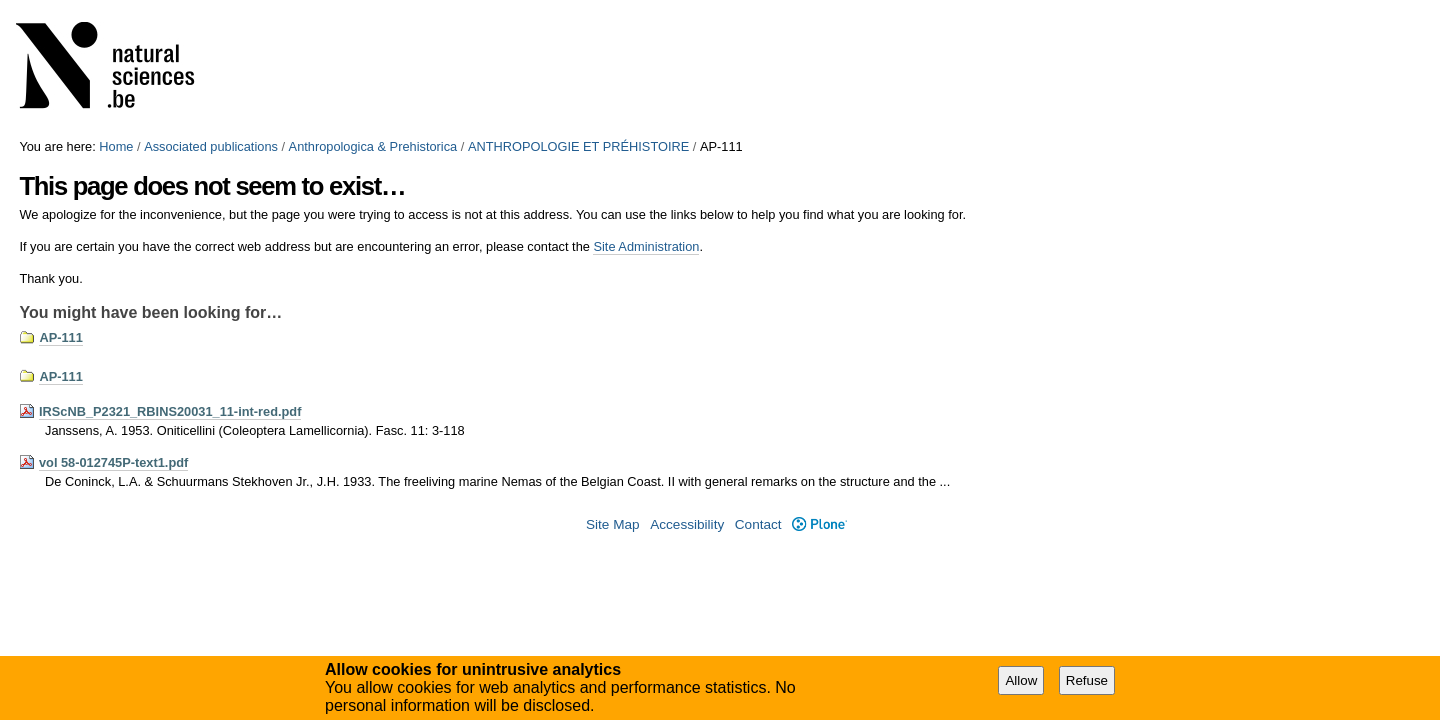 This screenshot has width=1440, height=720. Describe the element at coordinates (60, 337) in the screenshot. I see `AP-111` at that location.